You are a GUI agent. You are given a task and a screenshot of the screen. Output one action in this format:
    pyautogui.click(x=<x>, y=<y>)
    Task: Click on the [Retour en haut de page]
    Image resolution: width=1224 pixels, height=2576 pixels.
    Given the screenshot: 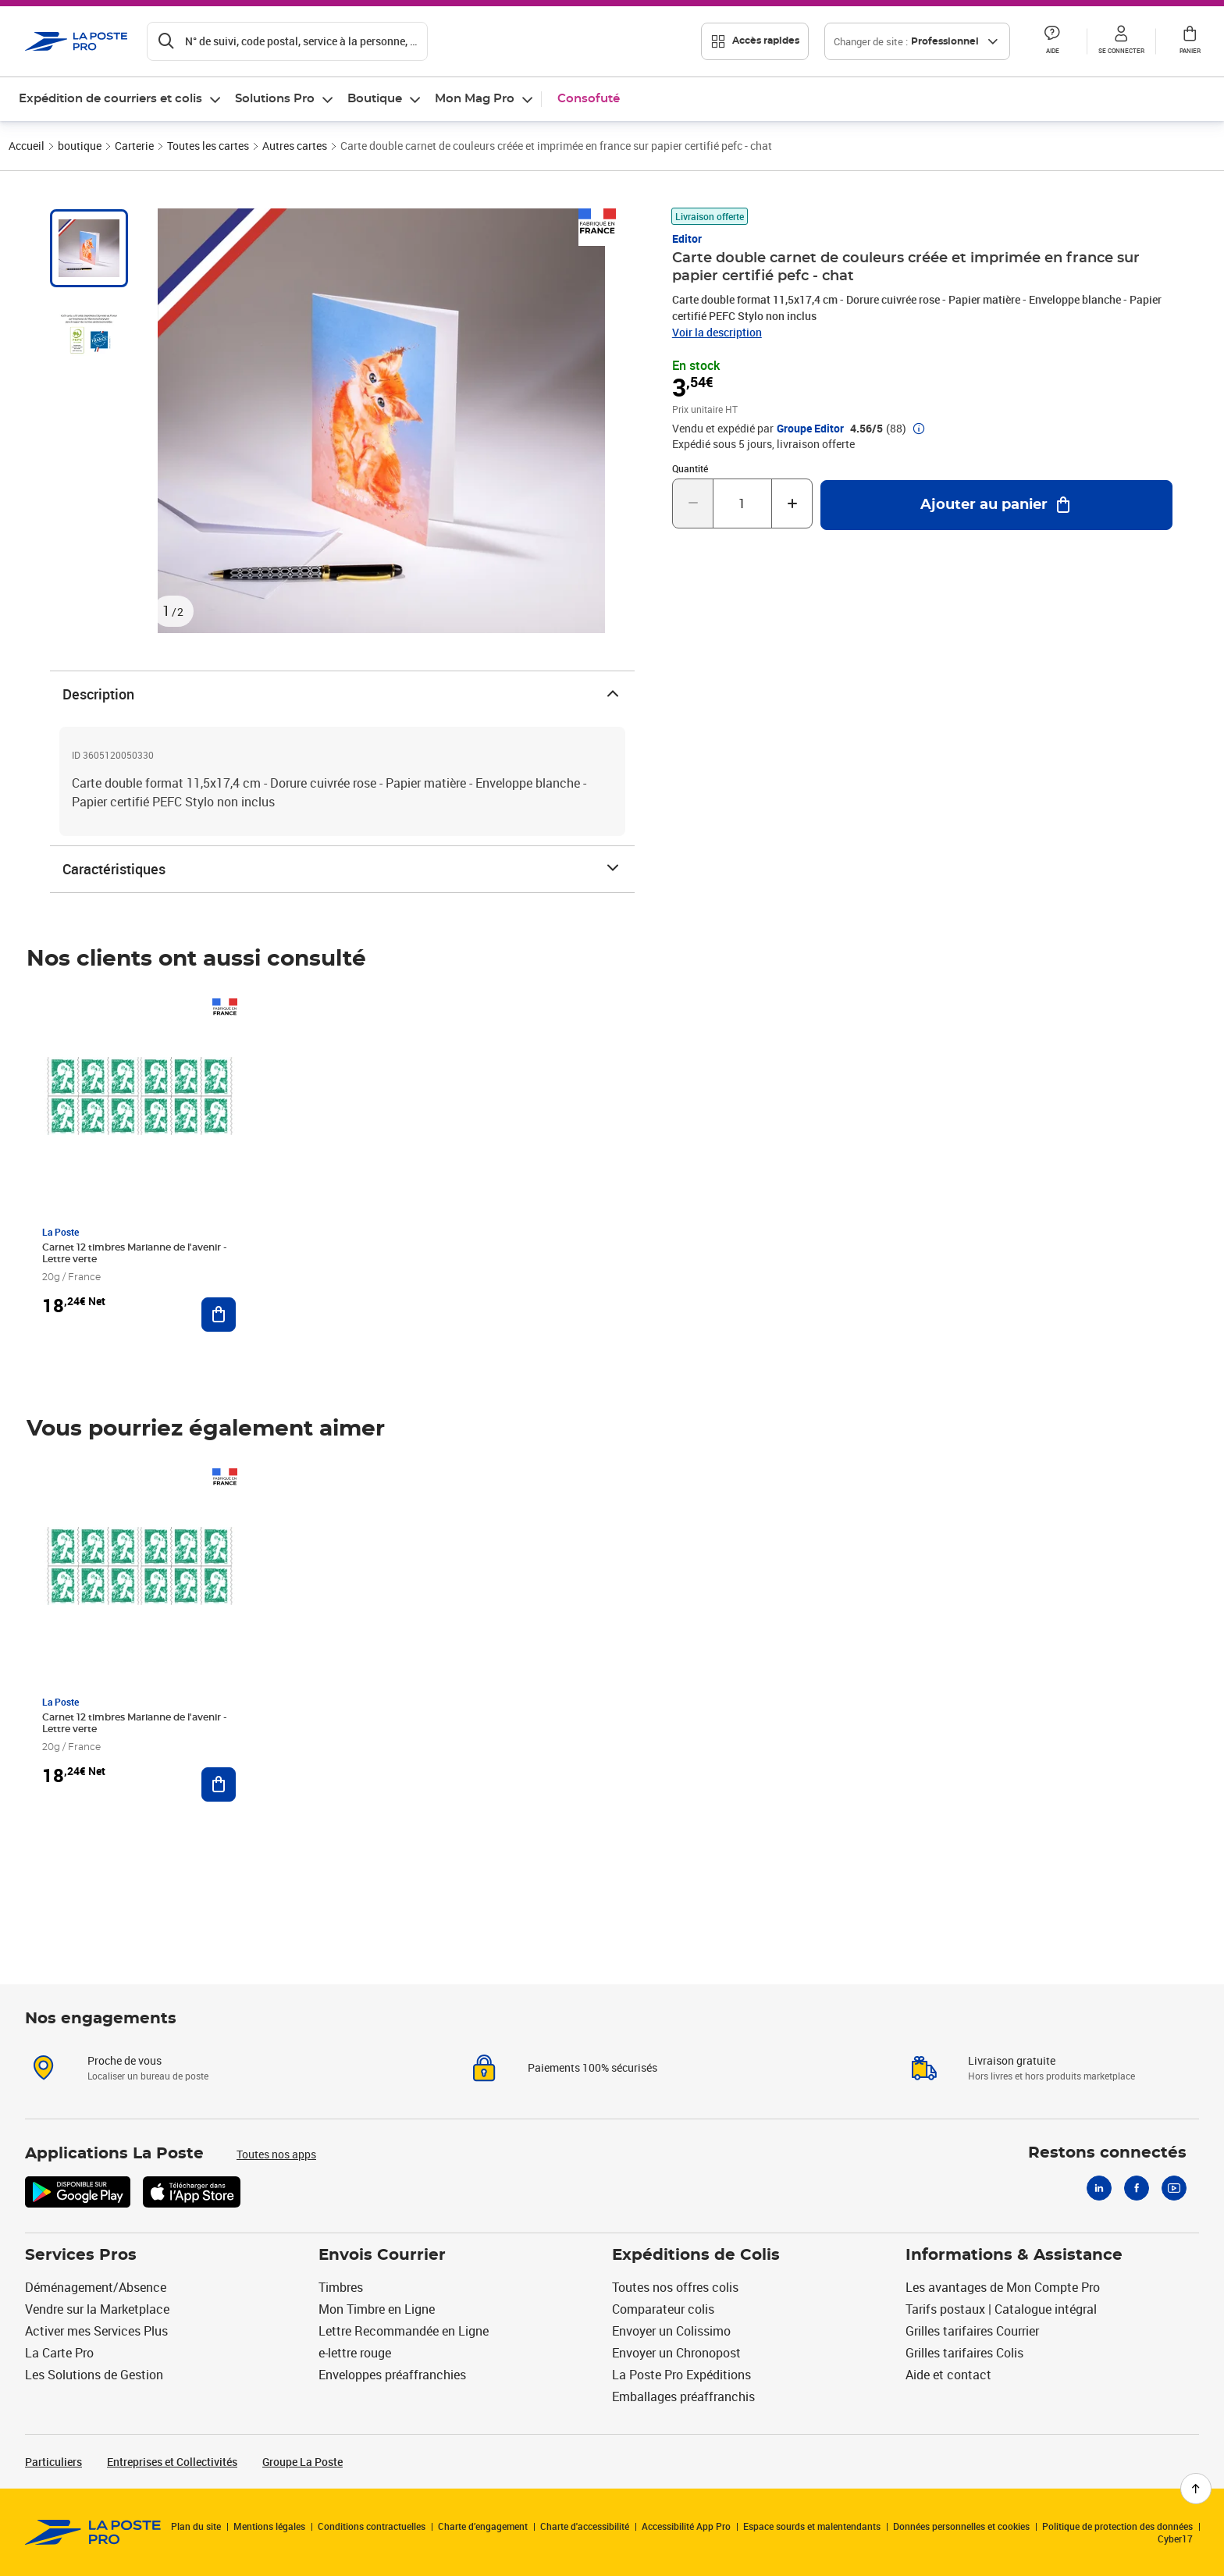 What is the action you would take?
    pyautogui.click(x=1196, y=2488)
    